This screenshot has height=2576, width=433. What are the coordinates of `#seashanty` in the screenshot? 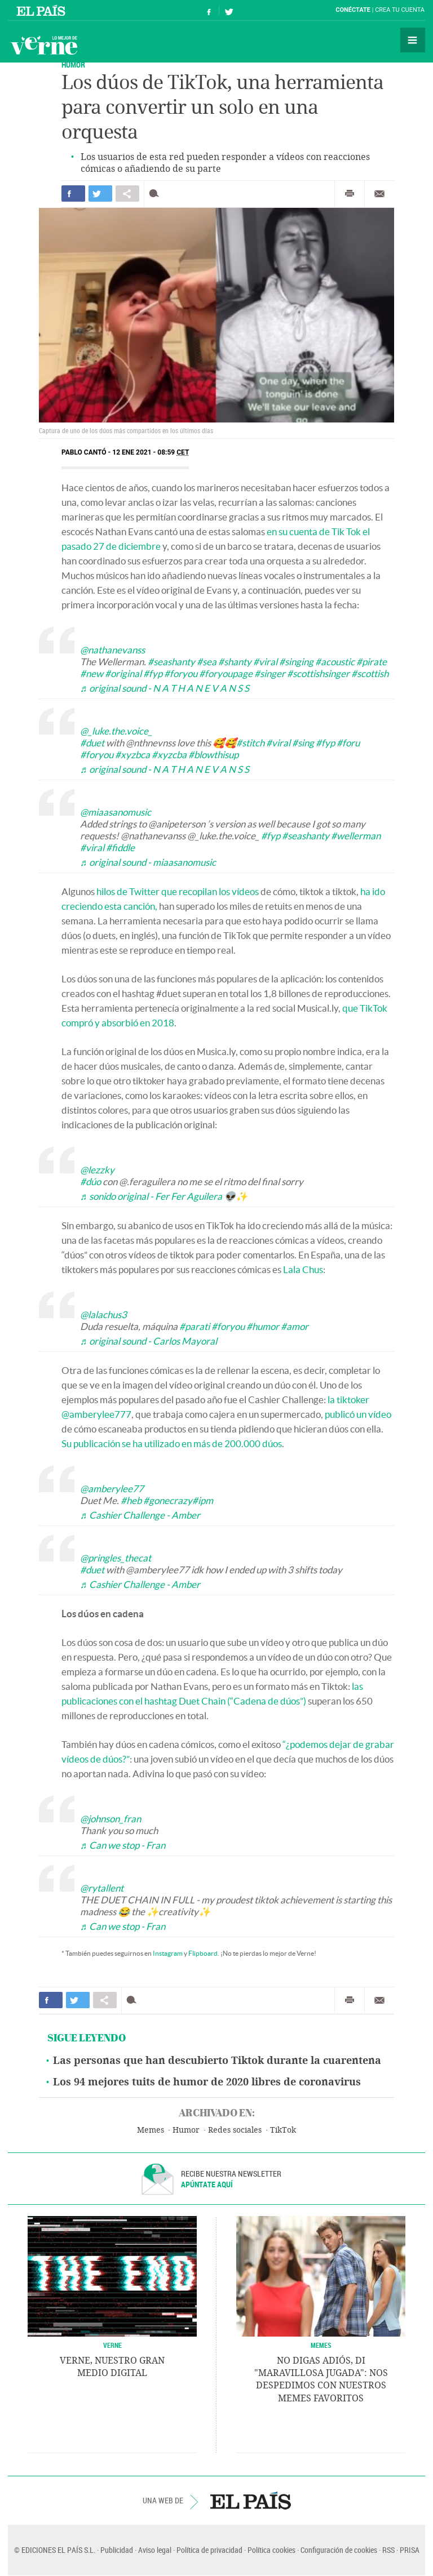 It's located at (171, 661).